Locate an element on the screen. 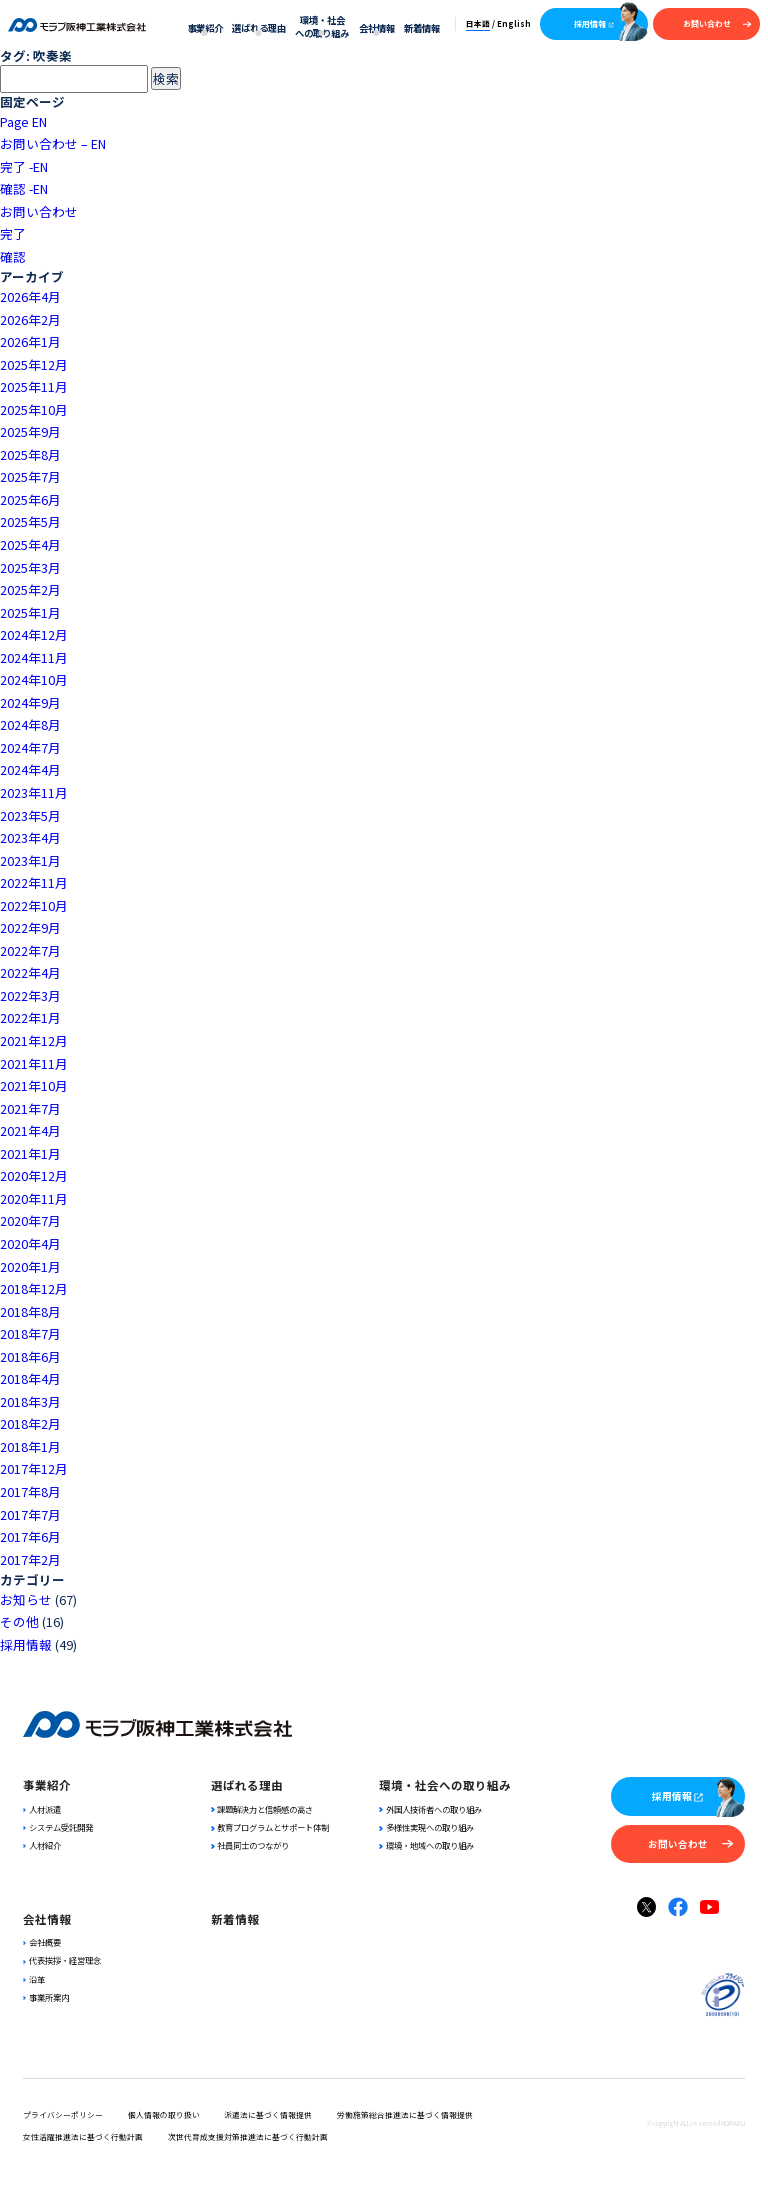 The height and width of the screenshot is (2200, 768). 確認 is located at coordinates (13, 256).